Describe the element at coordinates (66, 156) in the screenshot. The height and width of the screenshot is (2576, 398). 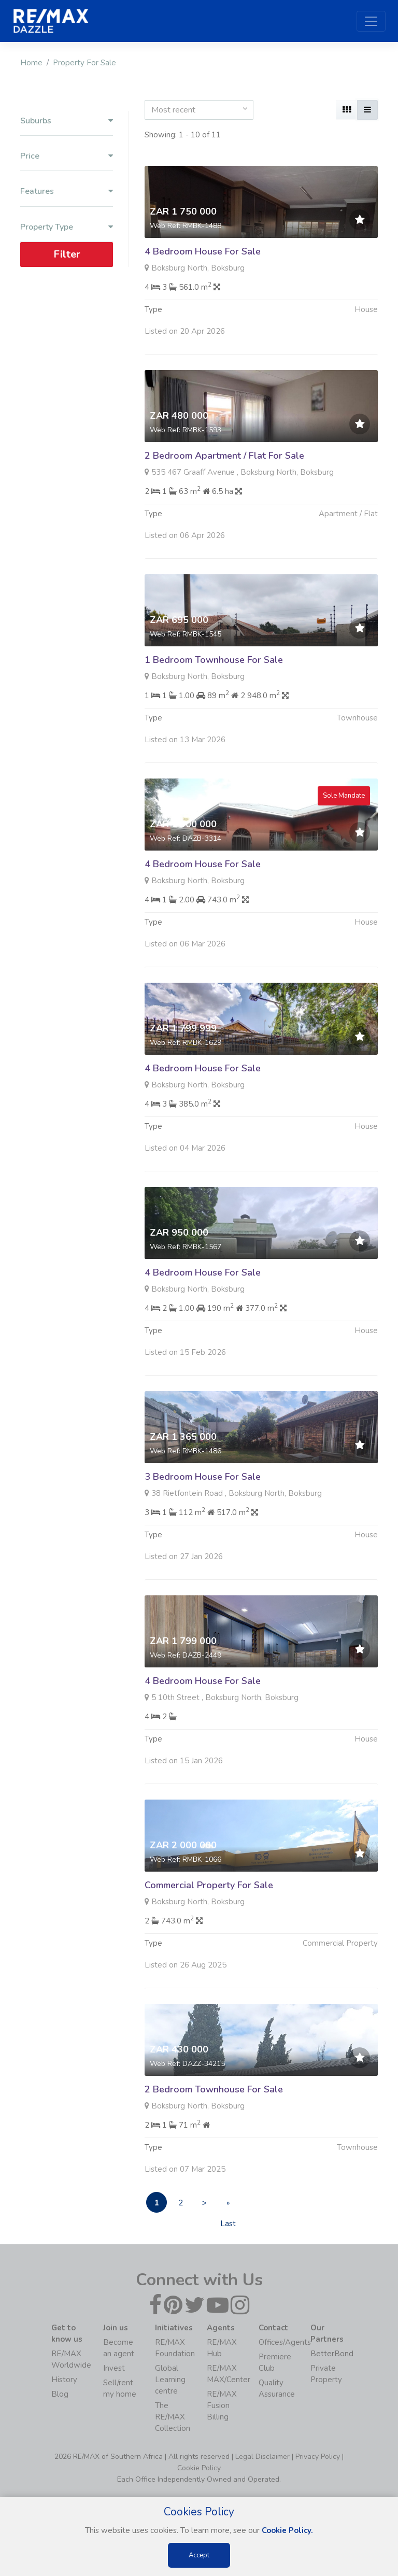
I see `Price [button]` at that location.